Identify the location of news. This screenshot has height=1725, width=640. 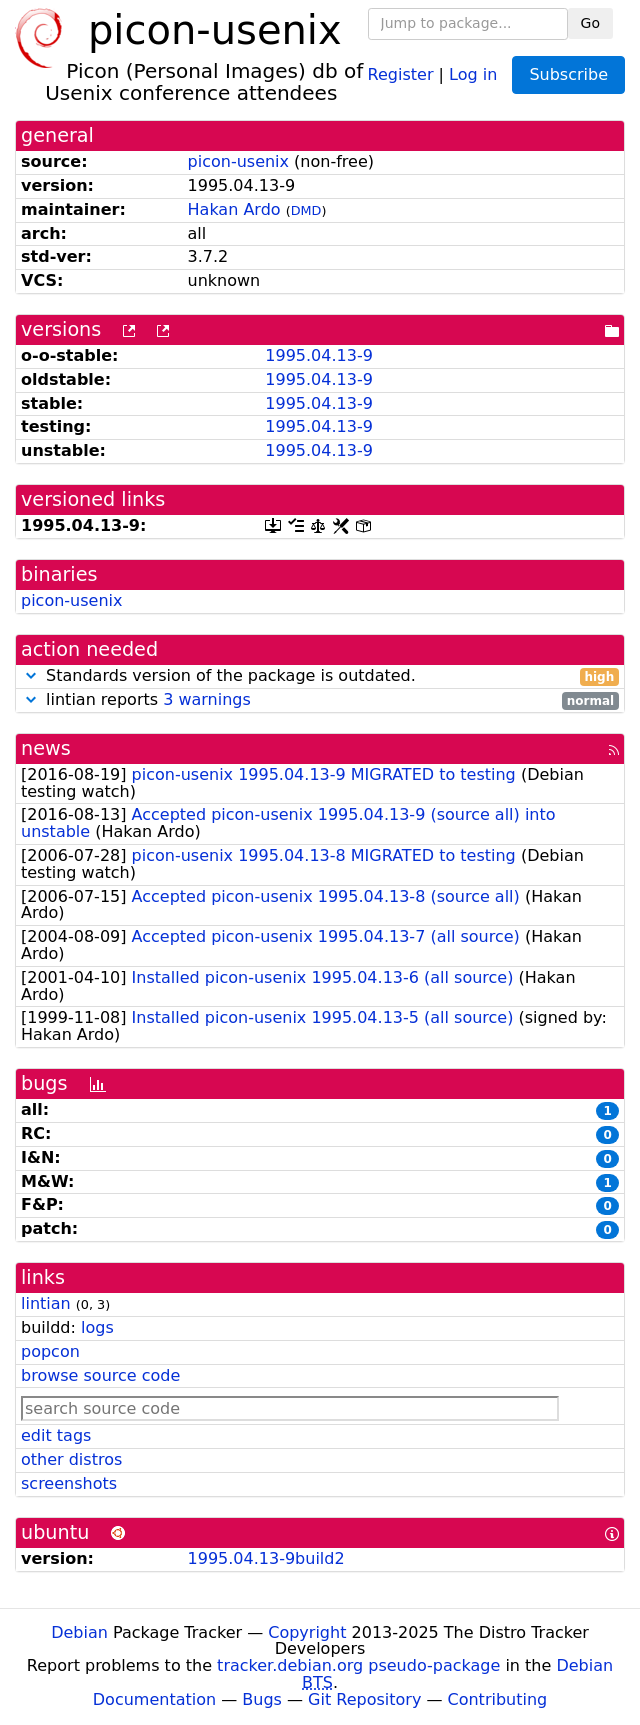
(46, 748).